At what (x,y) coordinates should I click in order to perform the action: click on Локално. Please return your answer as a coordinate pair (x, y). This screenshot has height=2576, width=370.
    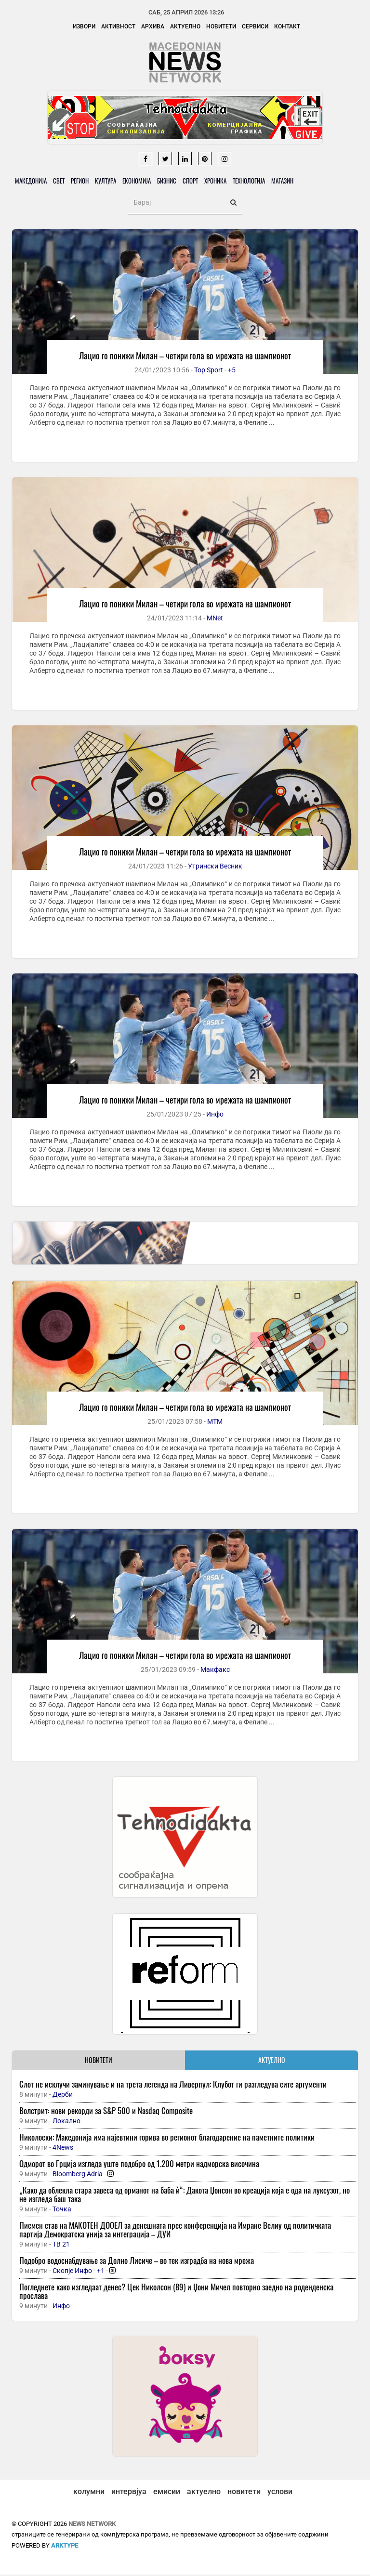
    Looking at the image, I should click on (66, 2122).